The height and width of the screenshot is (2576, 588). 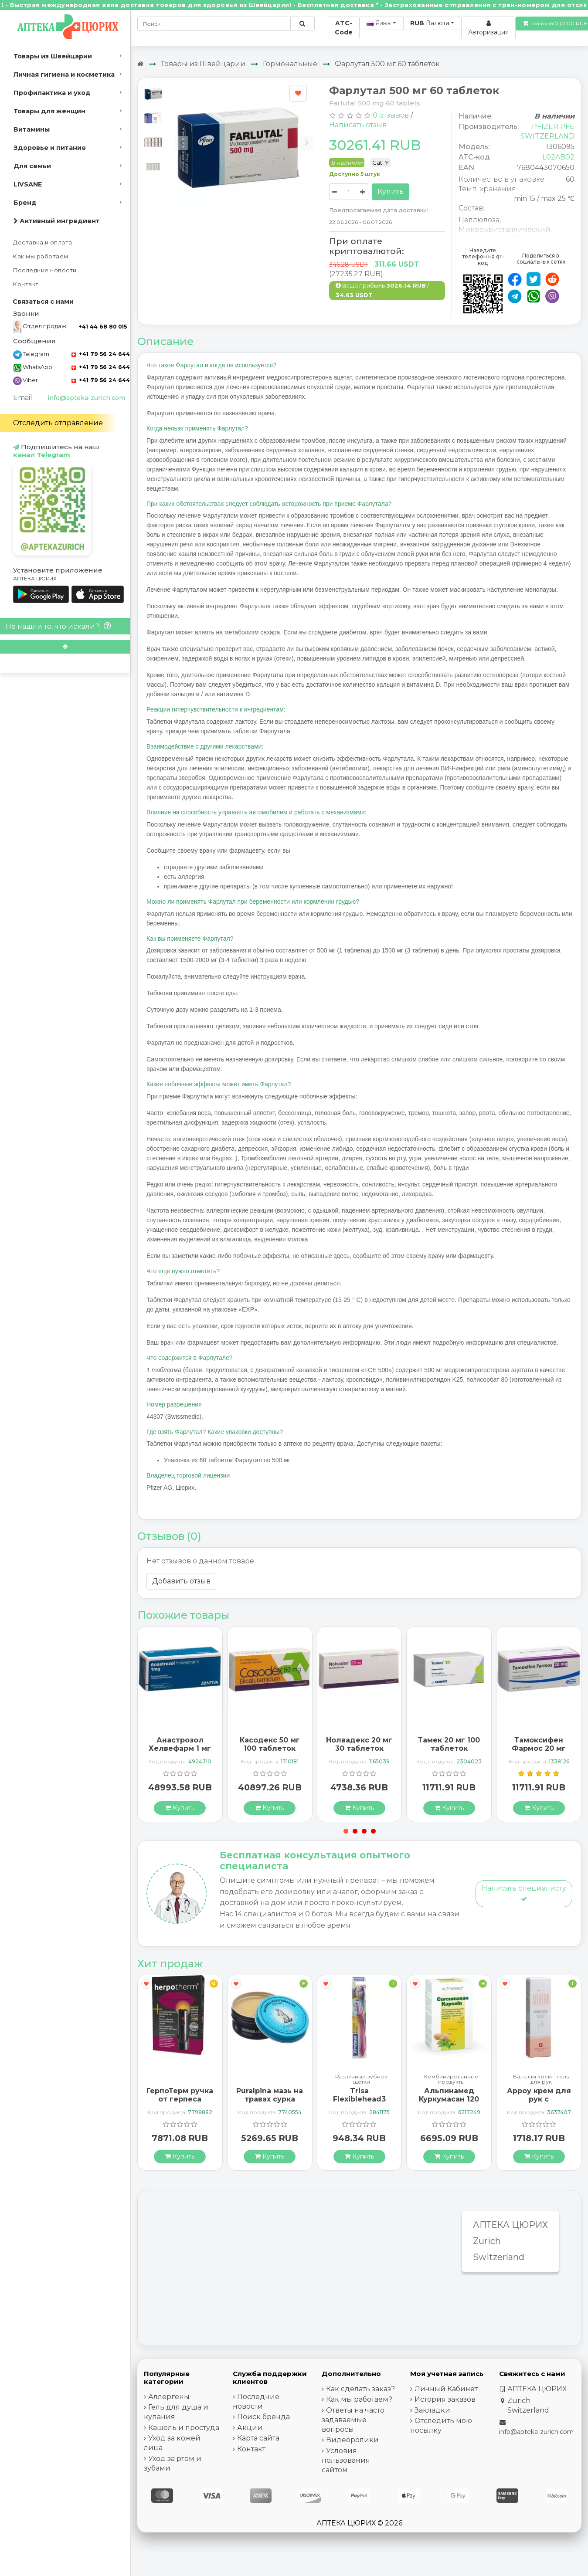 What do you see at coordinates (451, 2079) in the screenshot?
I see `Комбинированные продукты` at bounding box center [451, 2079].